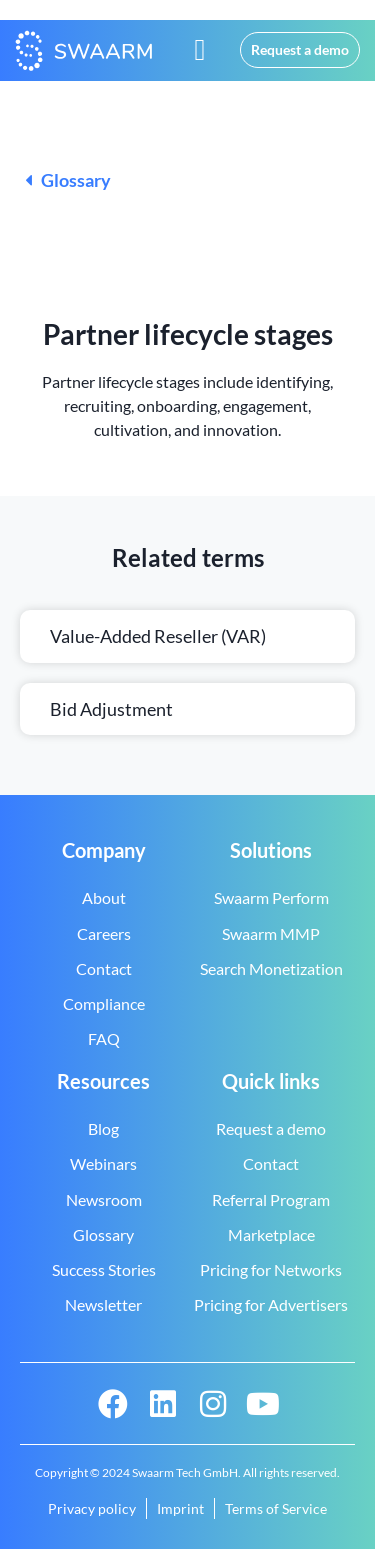  What do you see at coordinates (104, 1199) in the screenshot?
I see `Newsroom` at bounding box center [104, 1199].